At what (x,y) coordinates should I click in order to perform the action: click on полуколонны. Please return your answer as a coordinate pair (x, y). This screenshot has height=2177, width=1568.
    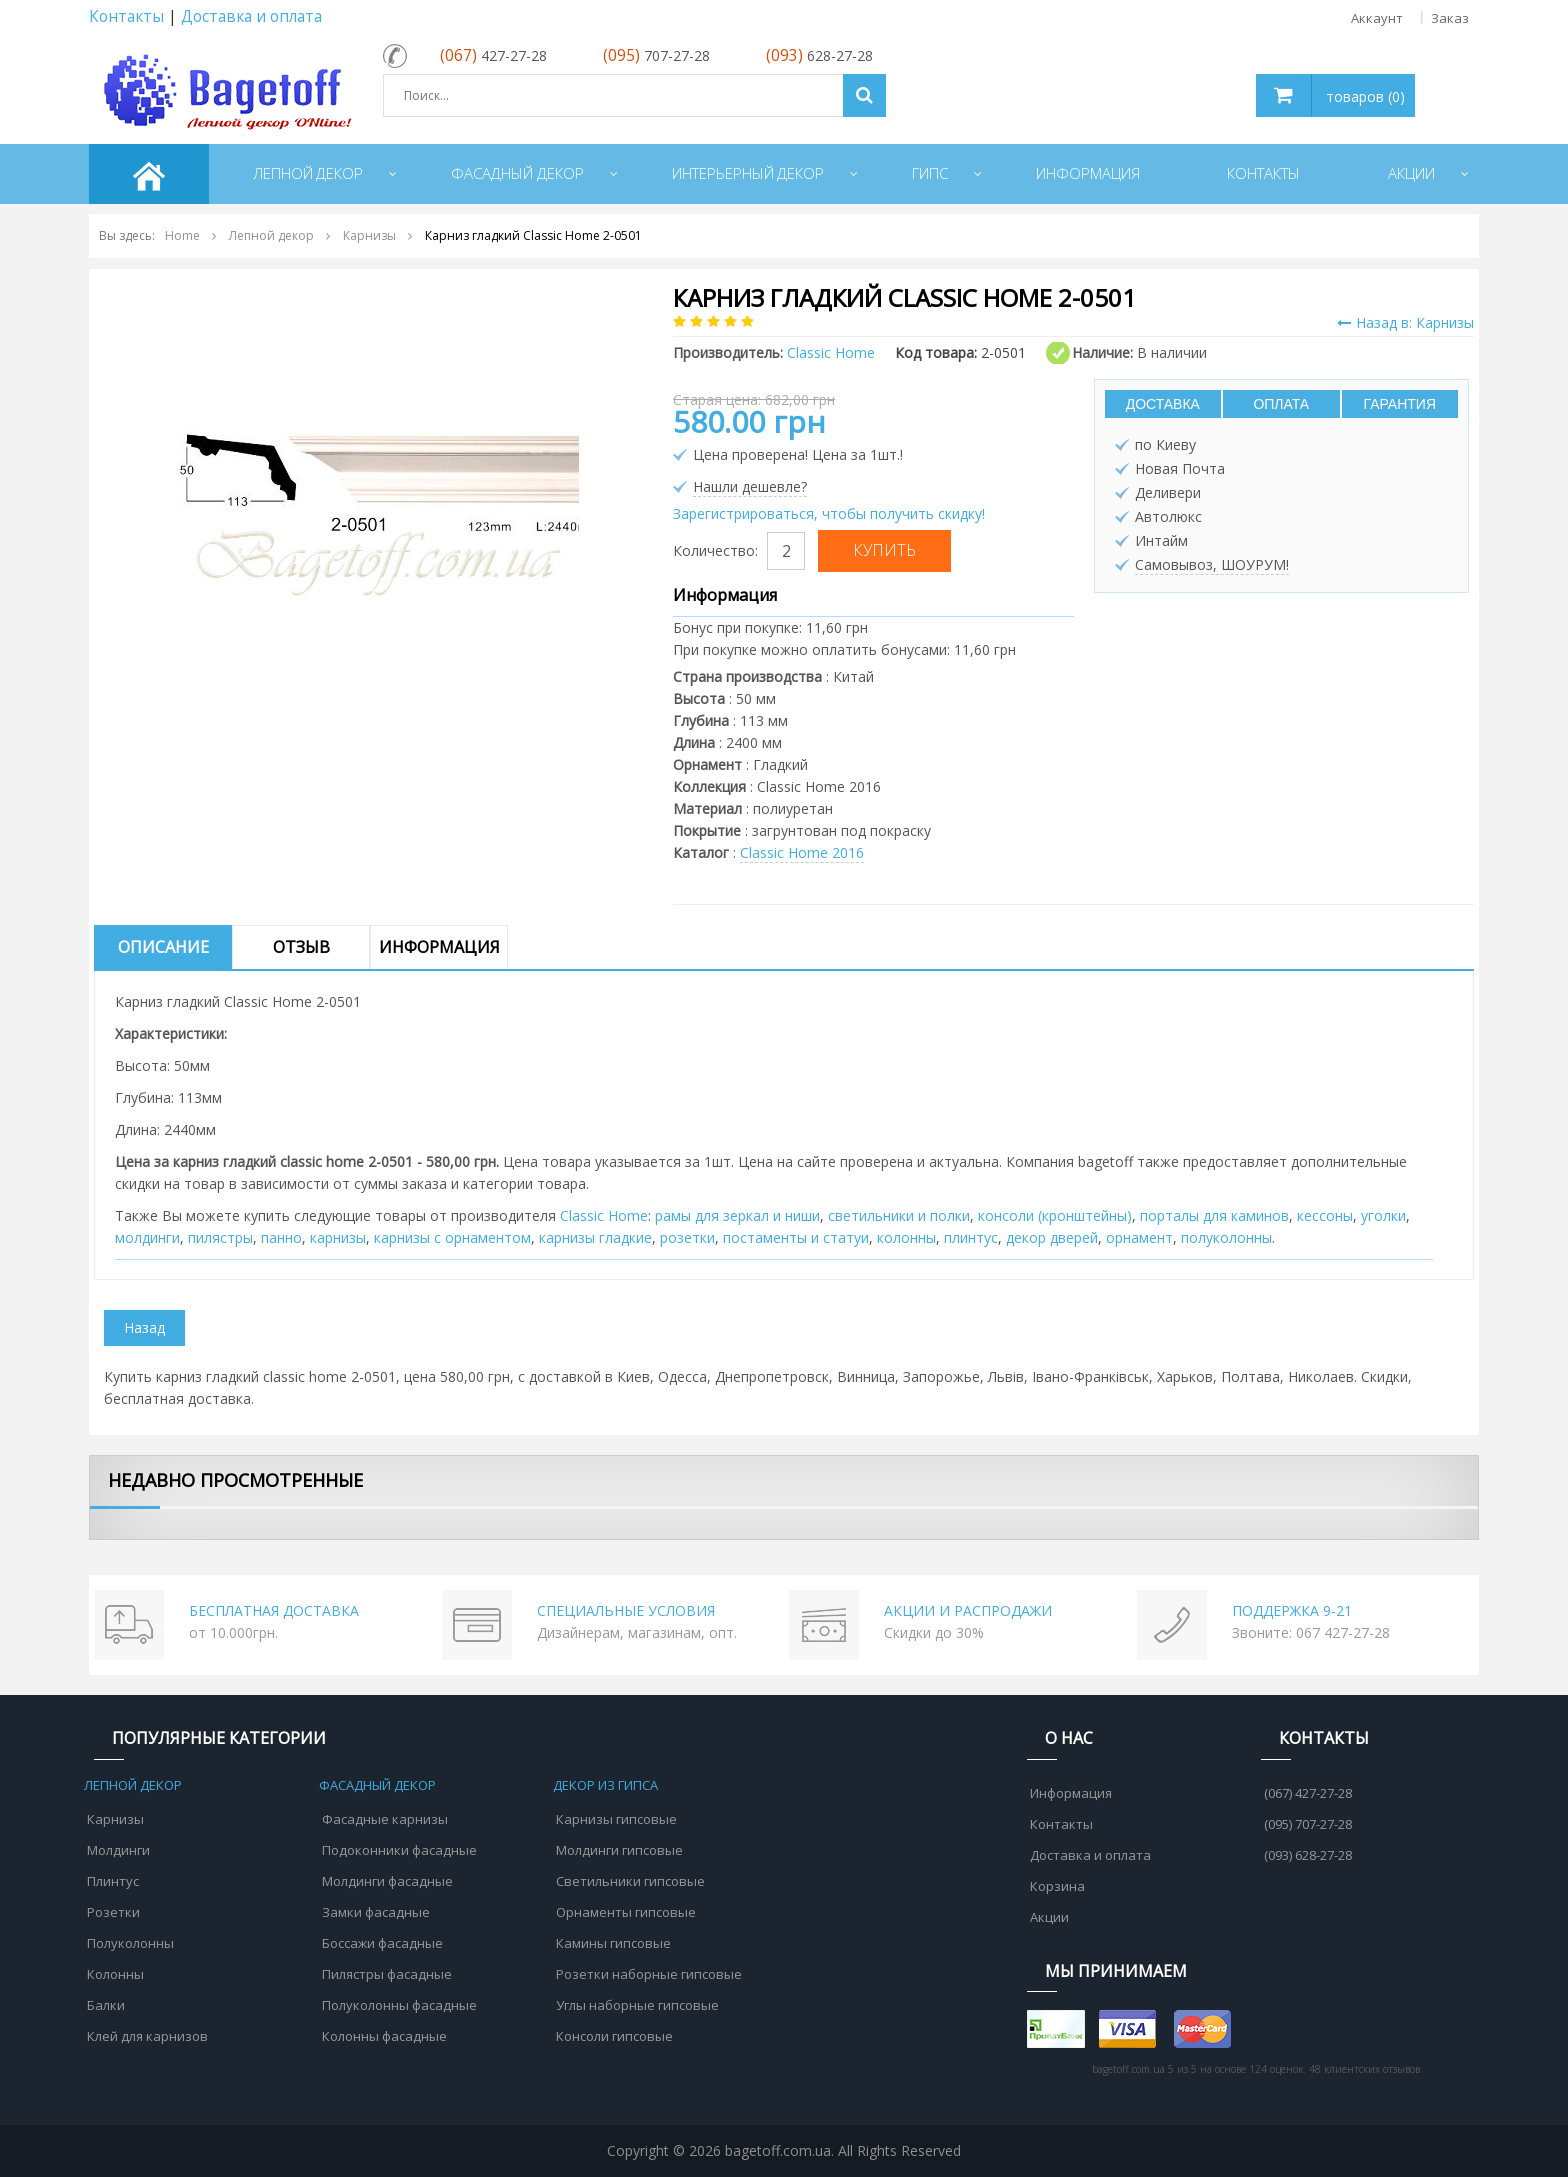
    Looking at the image, I should click on (1226, 1237).